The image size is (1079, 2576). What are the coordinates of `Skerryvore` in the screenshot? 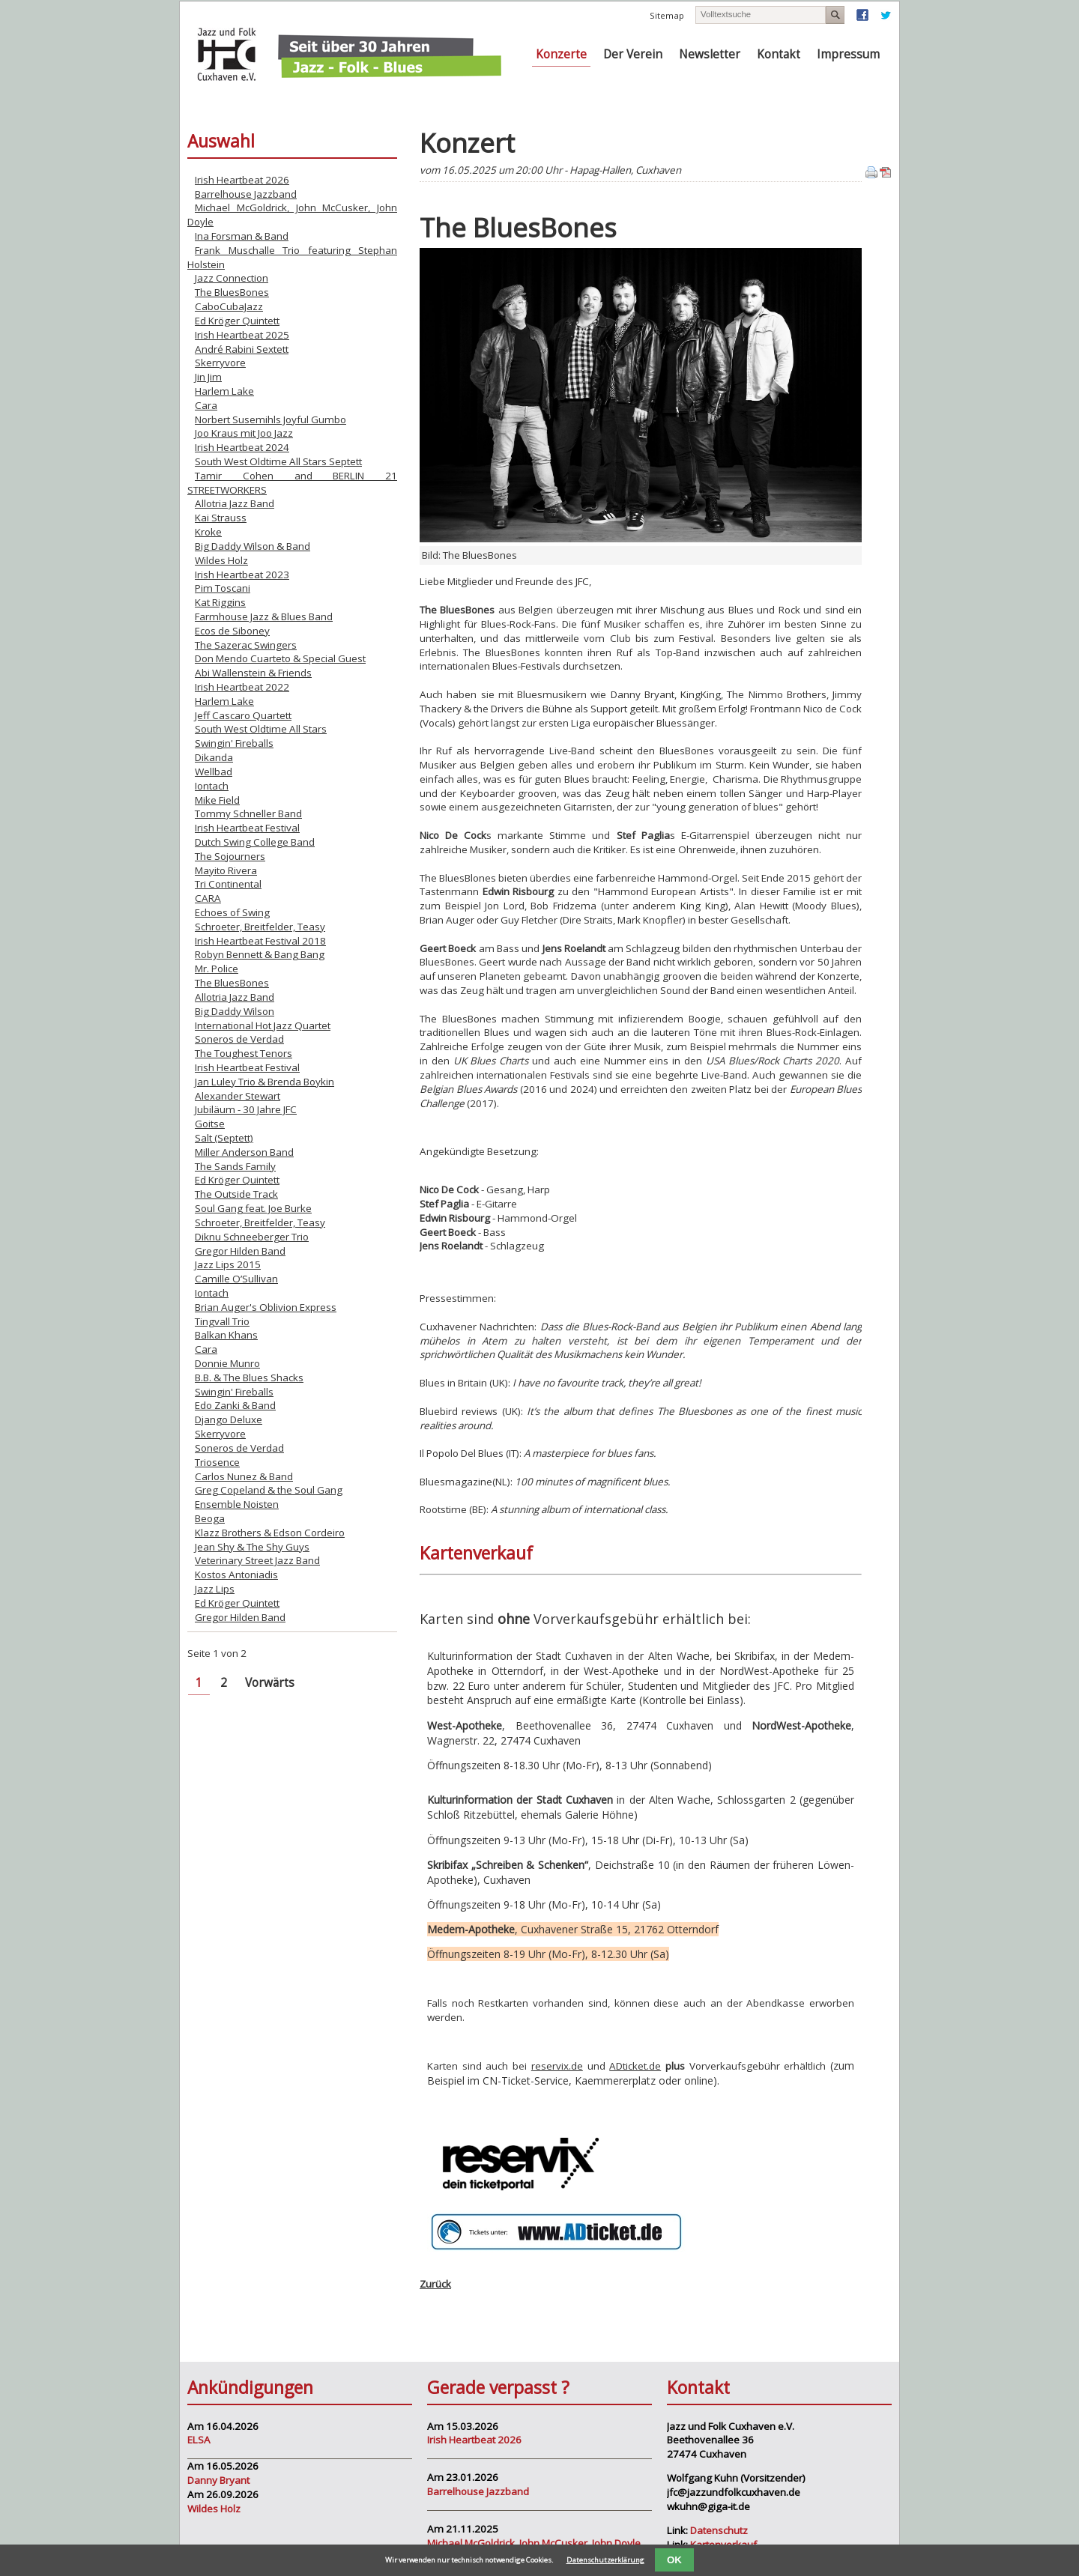 It's located at (220, 362).